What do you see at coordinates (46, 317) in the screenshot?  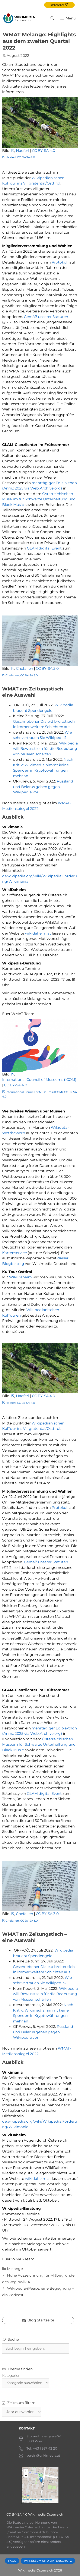 I see `Gemäß unserer Statuten` at bounding box center [46, 317].